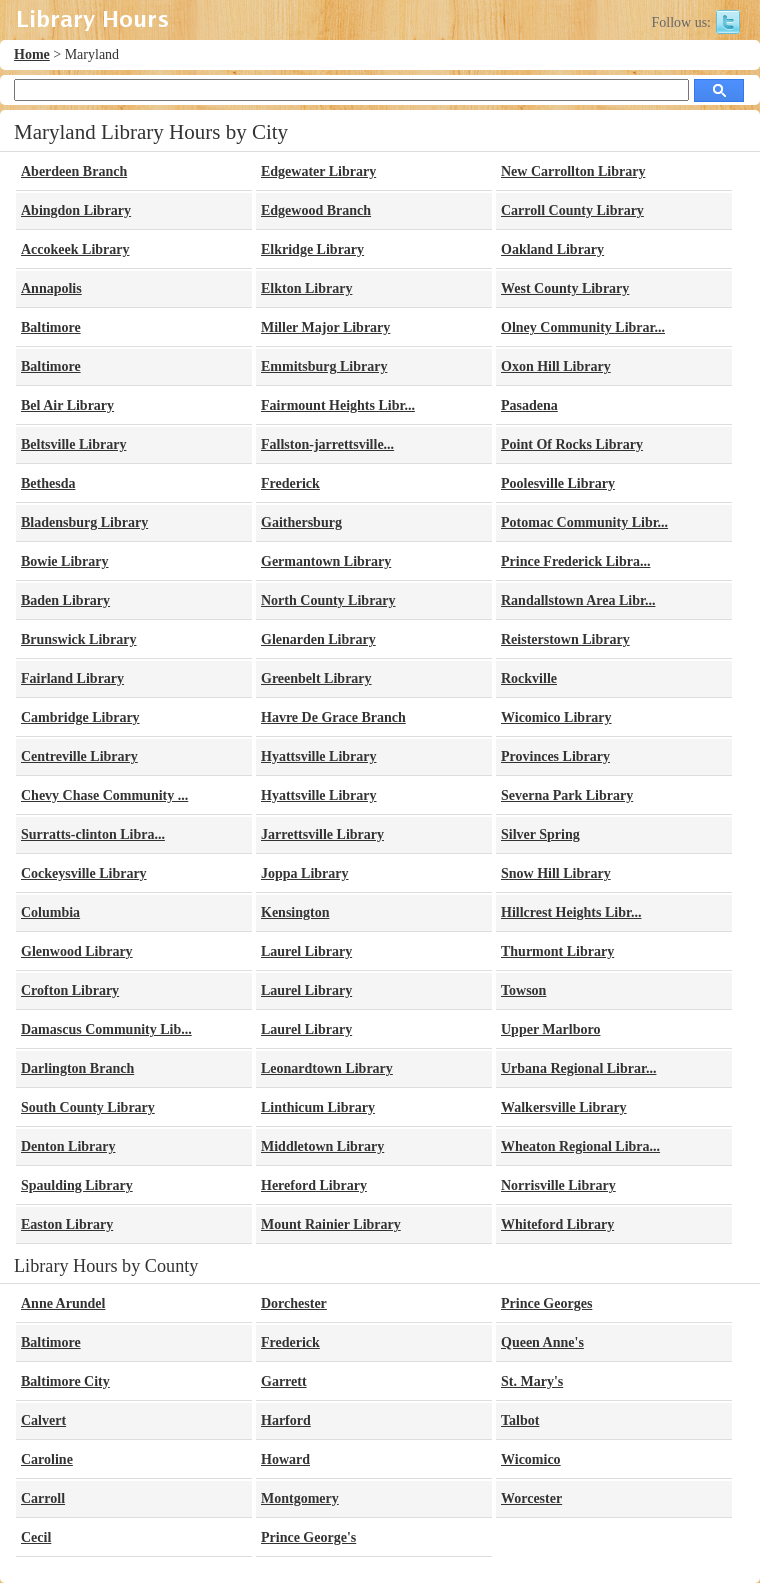 Image resolution: width=760 pixels, height=1583 pixels. What do you see at coordinates (76, 210) in the screenshot?
I see `Abingdon Library` at bounding box center [76, 210].